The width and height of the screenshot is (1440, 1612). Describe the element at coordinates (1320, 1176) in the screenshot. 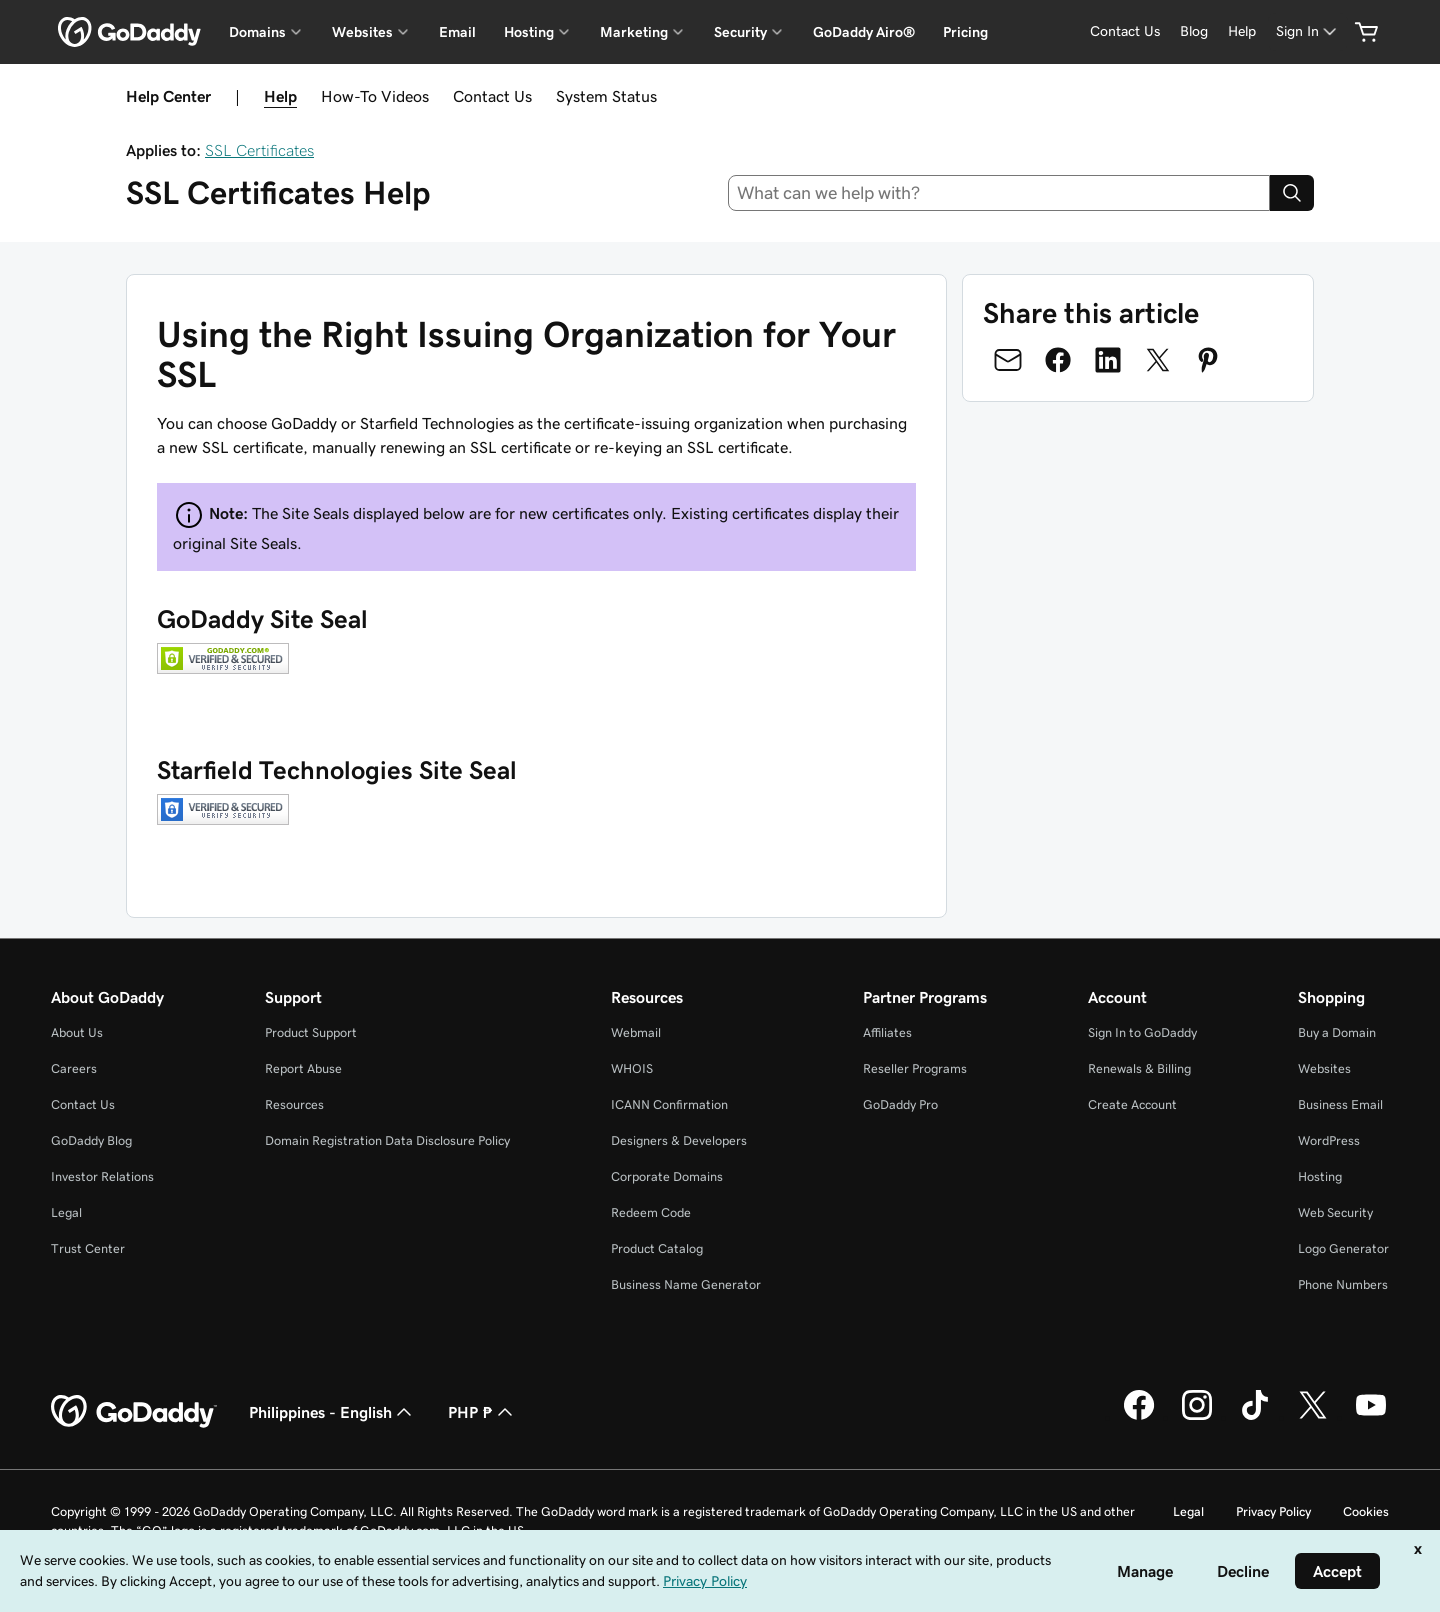

I see `Hosting` at that location.